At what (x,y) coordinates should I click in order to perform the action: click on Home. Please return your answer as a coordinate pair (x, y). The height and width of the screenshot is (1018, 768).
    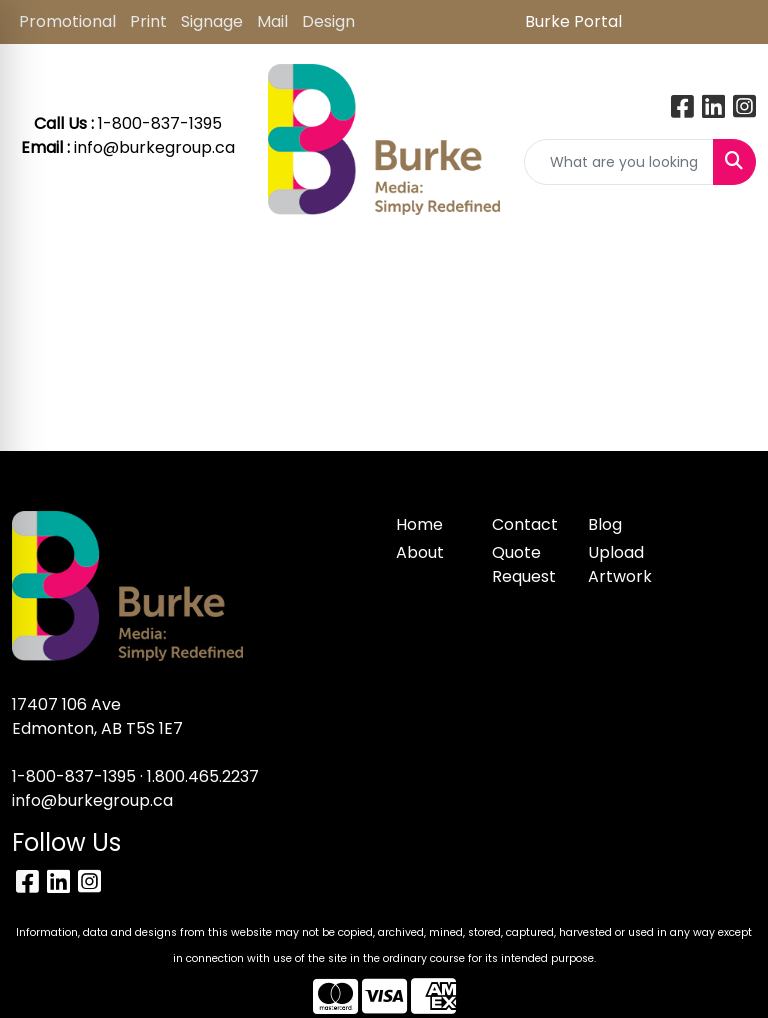
    Looking at the image, I should click on (419, 524).